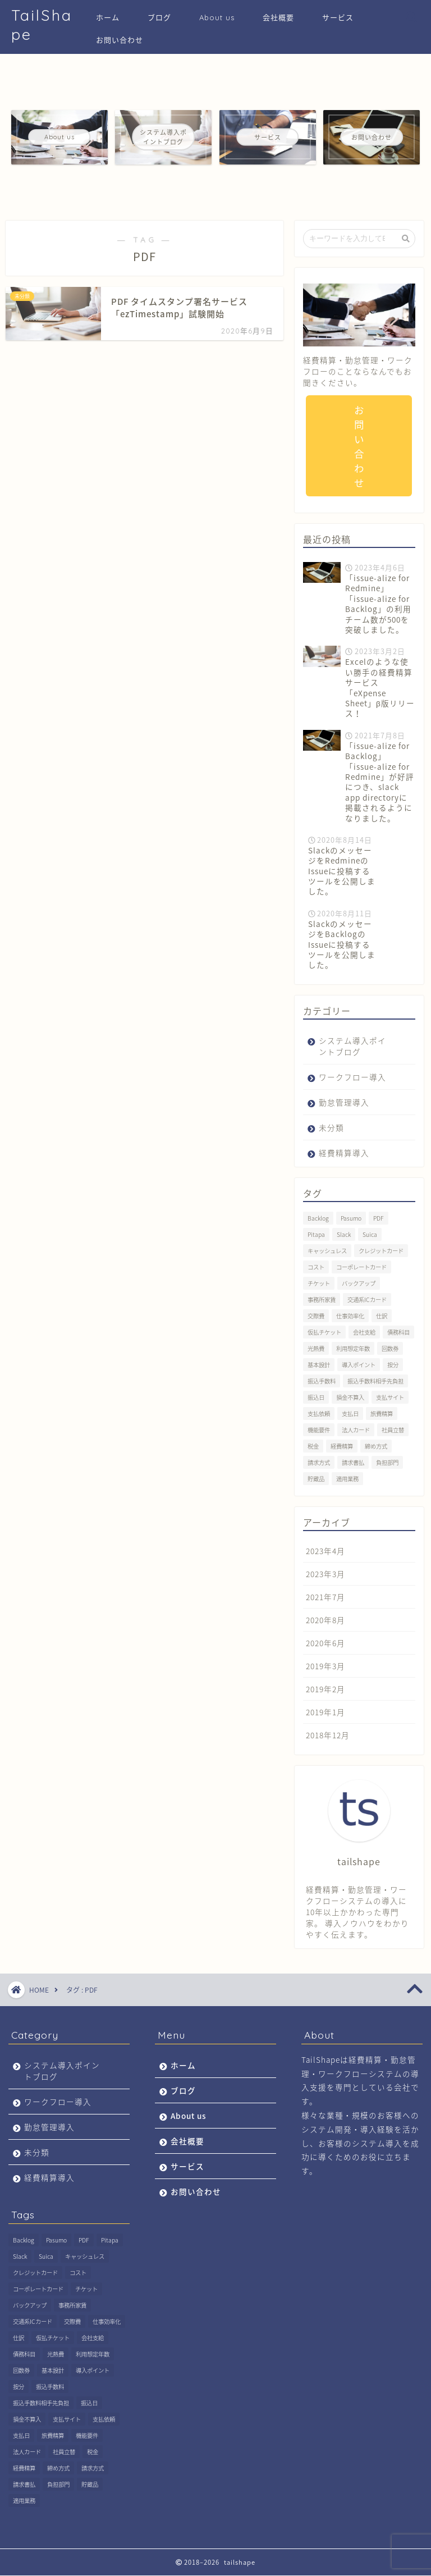  Describe the element at coordinates (322, 1381) in the screenshot. I see `振込手数料 [振込手数料 (2個の項目)]` at that location.